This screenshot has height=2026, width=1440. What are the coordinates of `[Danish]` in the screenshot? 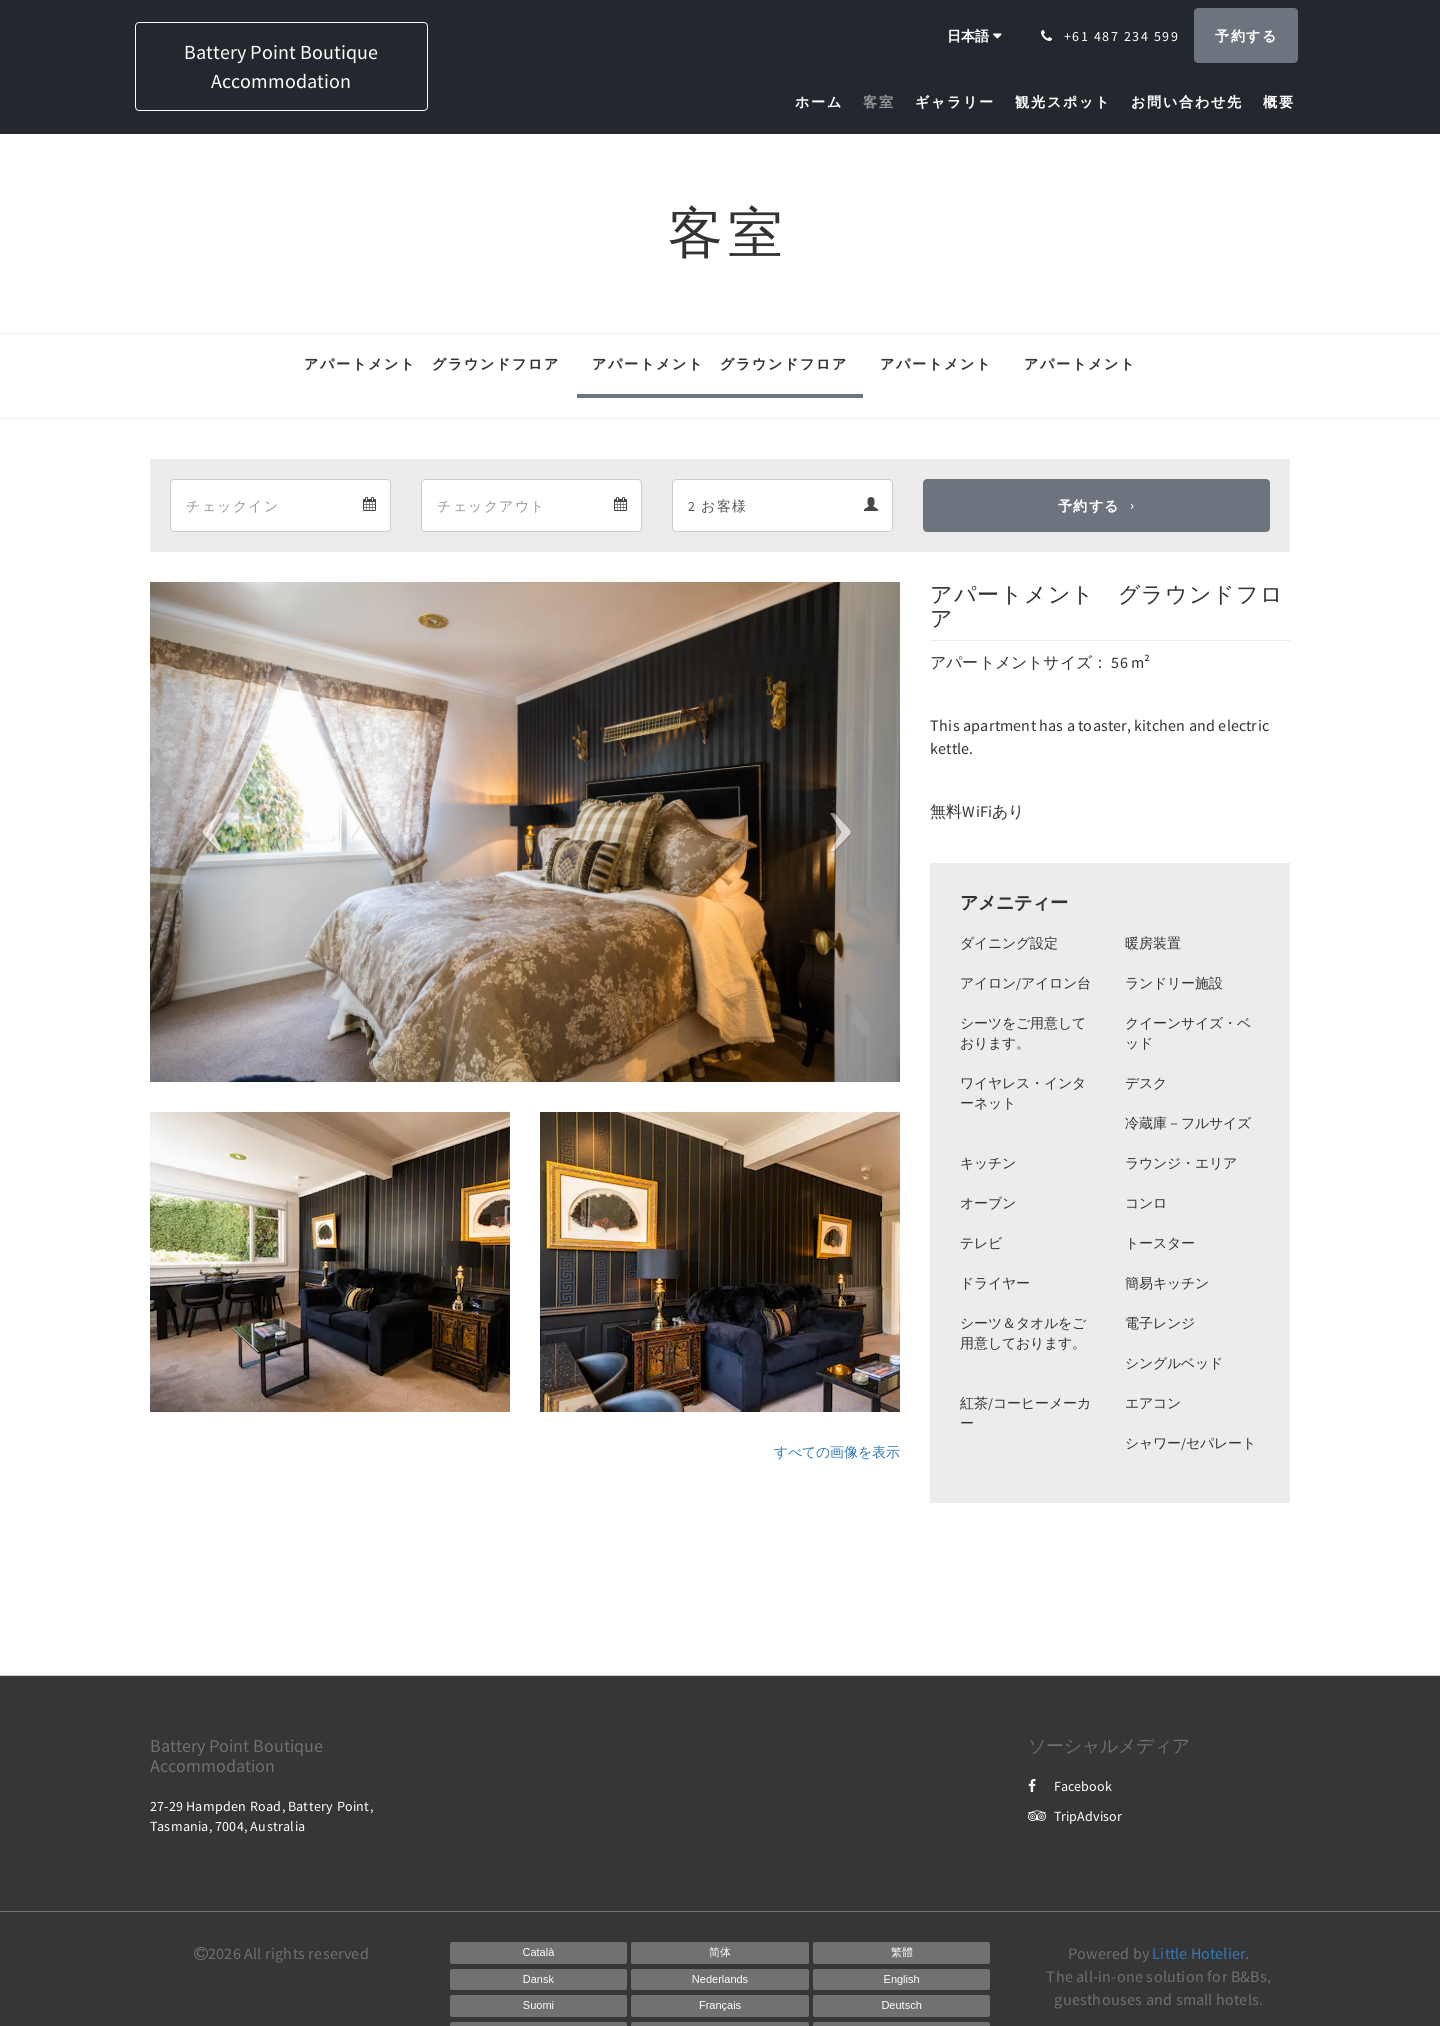 It's located at (539, 1980).